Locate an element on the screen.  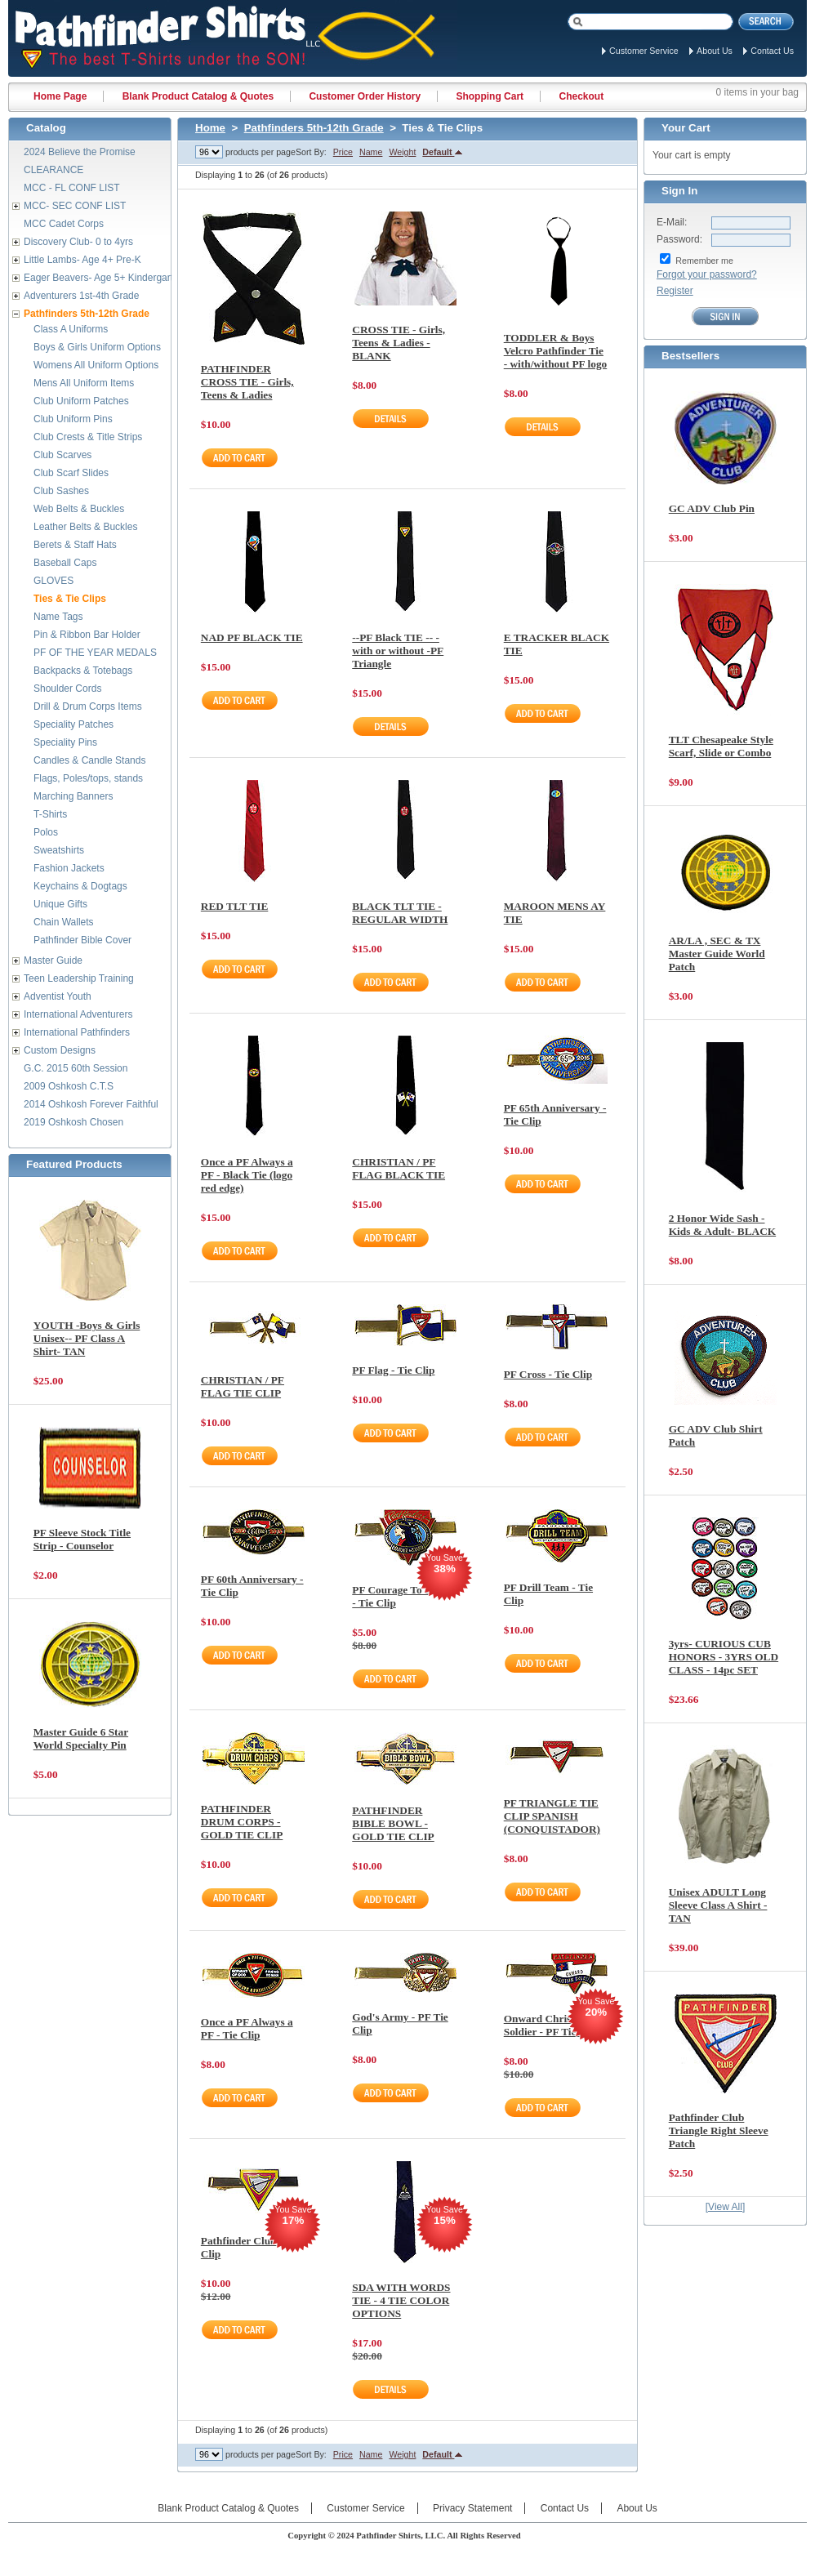
Womens All Uniform Options is located at coordinates (95, 365).